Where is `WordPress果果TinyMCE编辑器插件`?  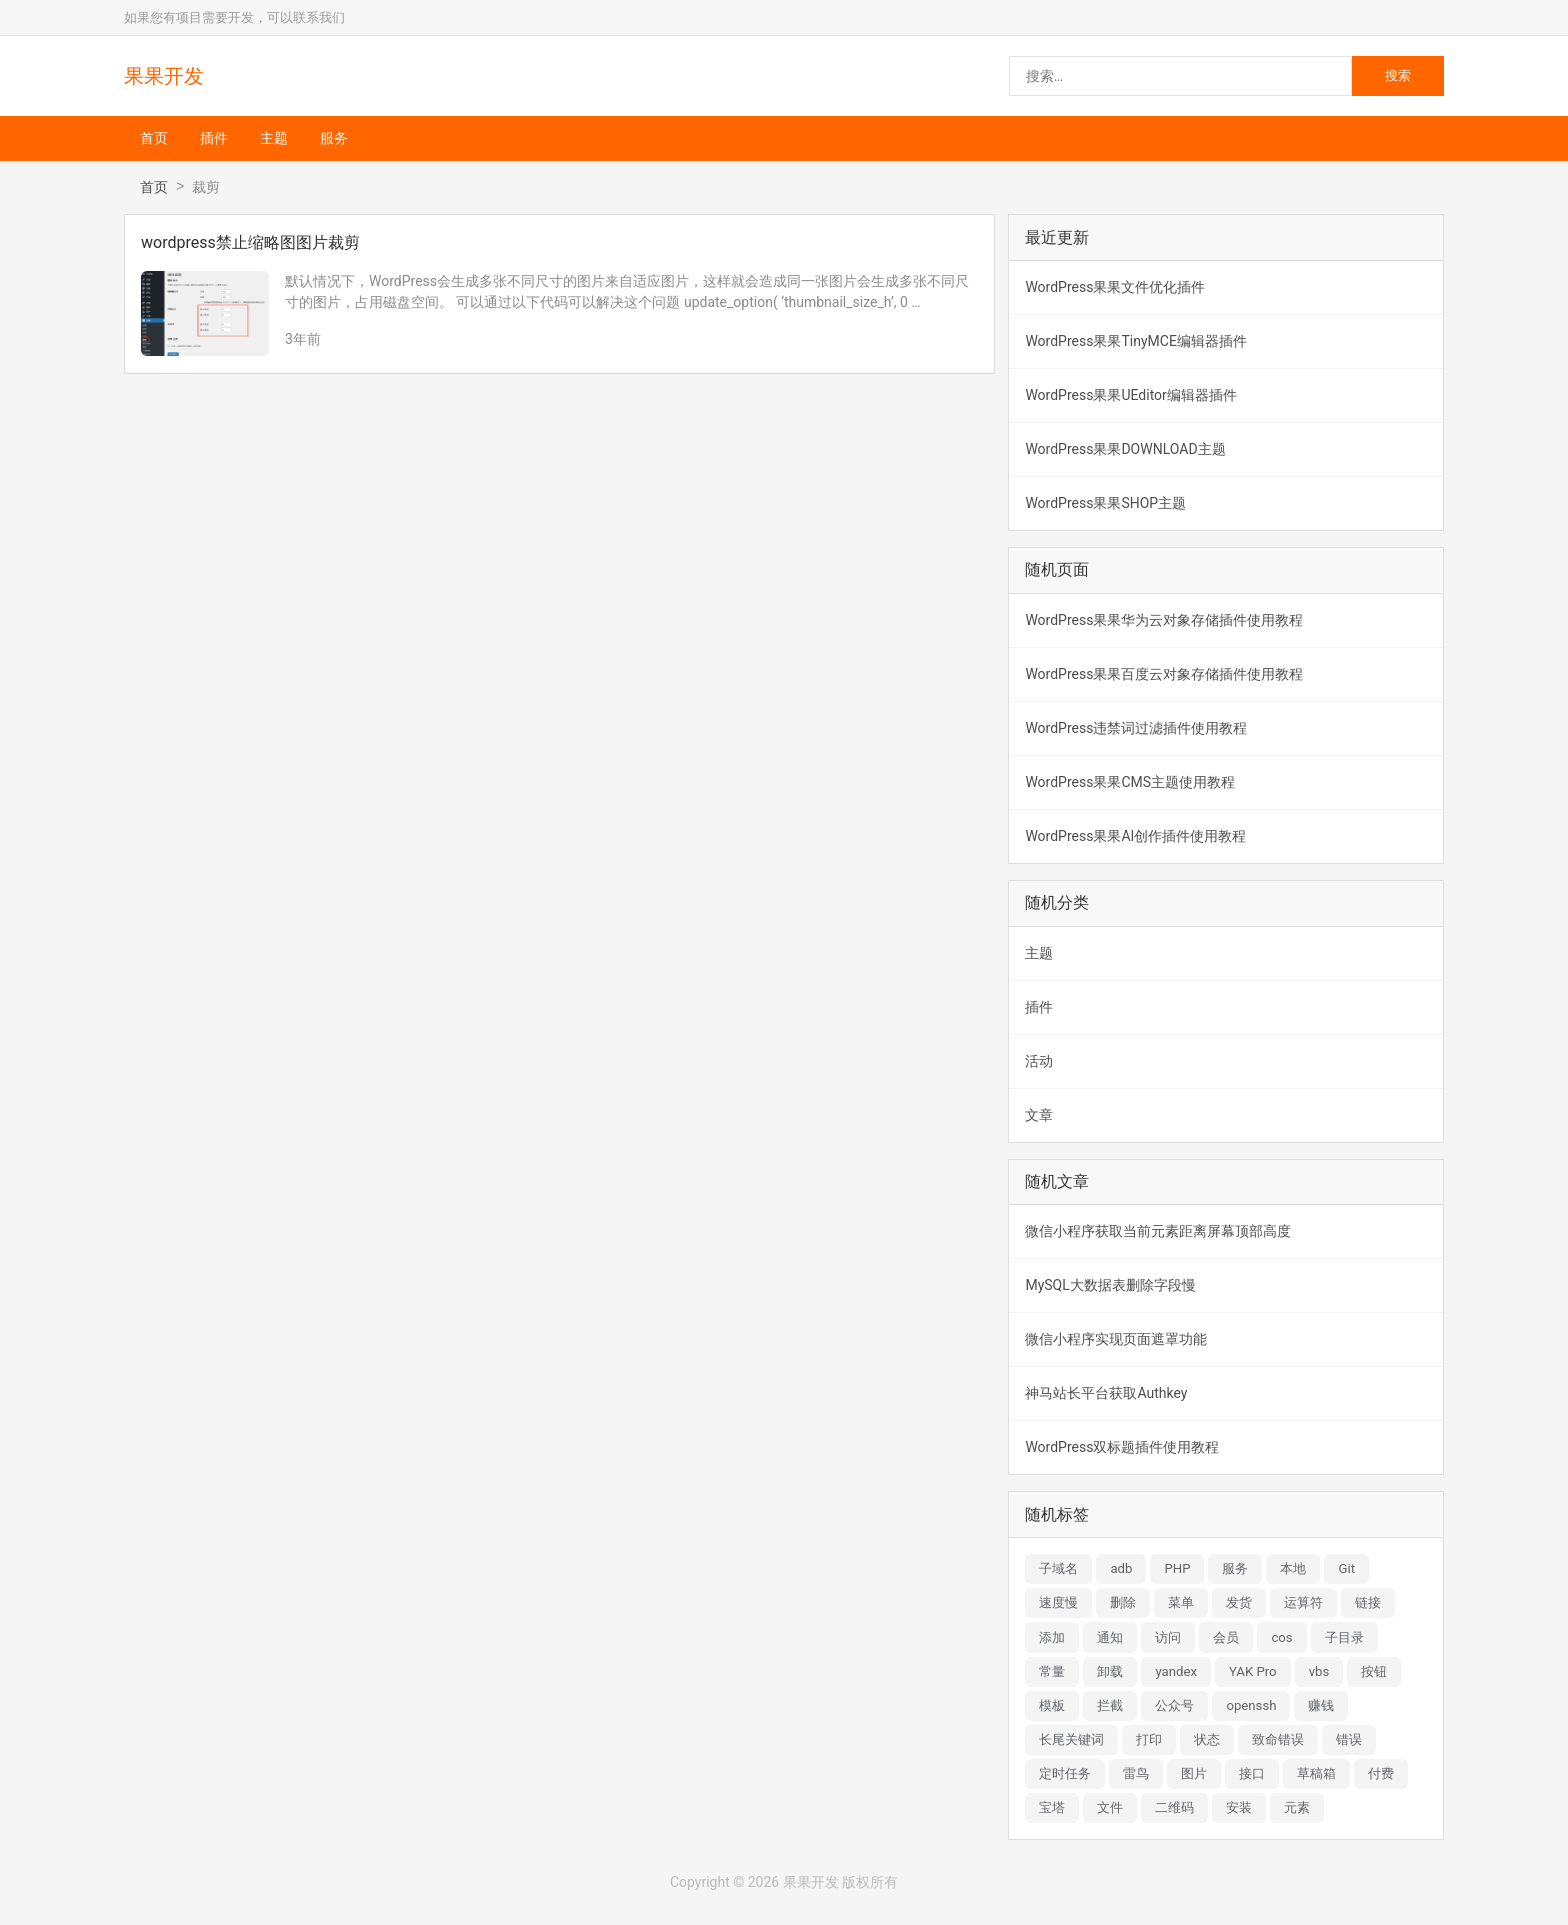 WordPress果果TinyMCE编辑器插件 is located at coordinates (1135, 341).